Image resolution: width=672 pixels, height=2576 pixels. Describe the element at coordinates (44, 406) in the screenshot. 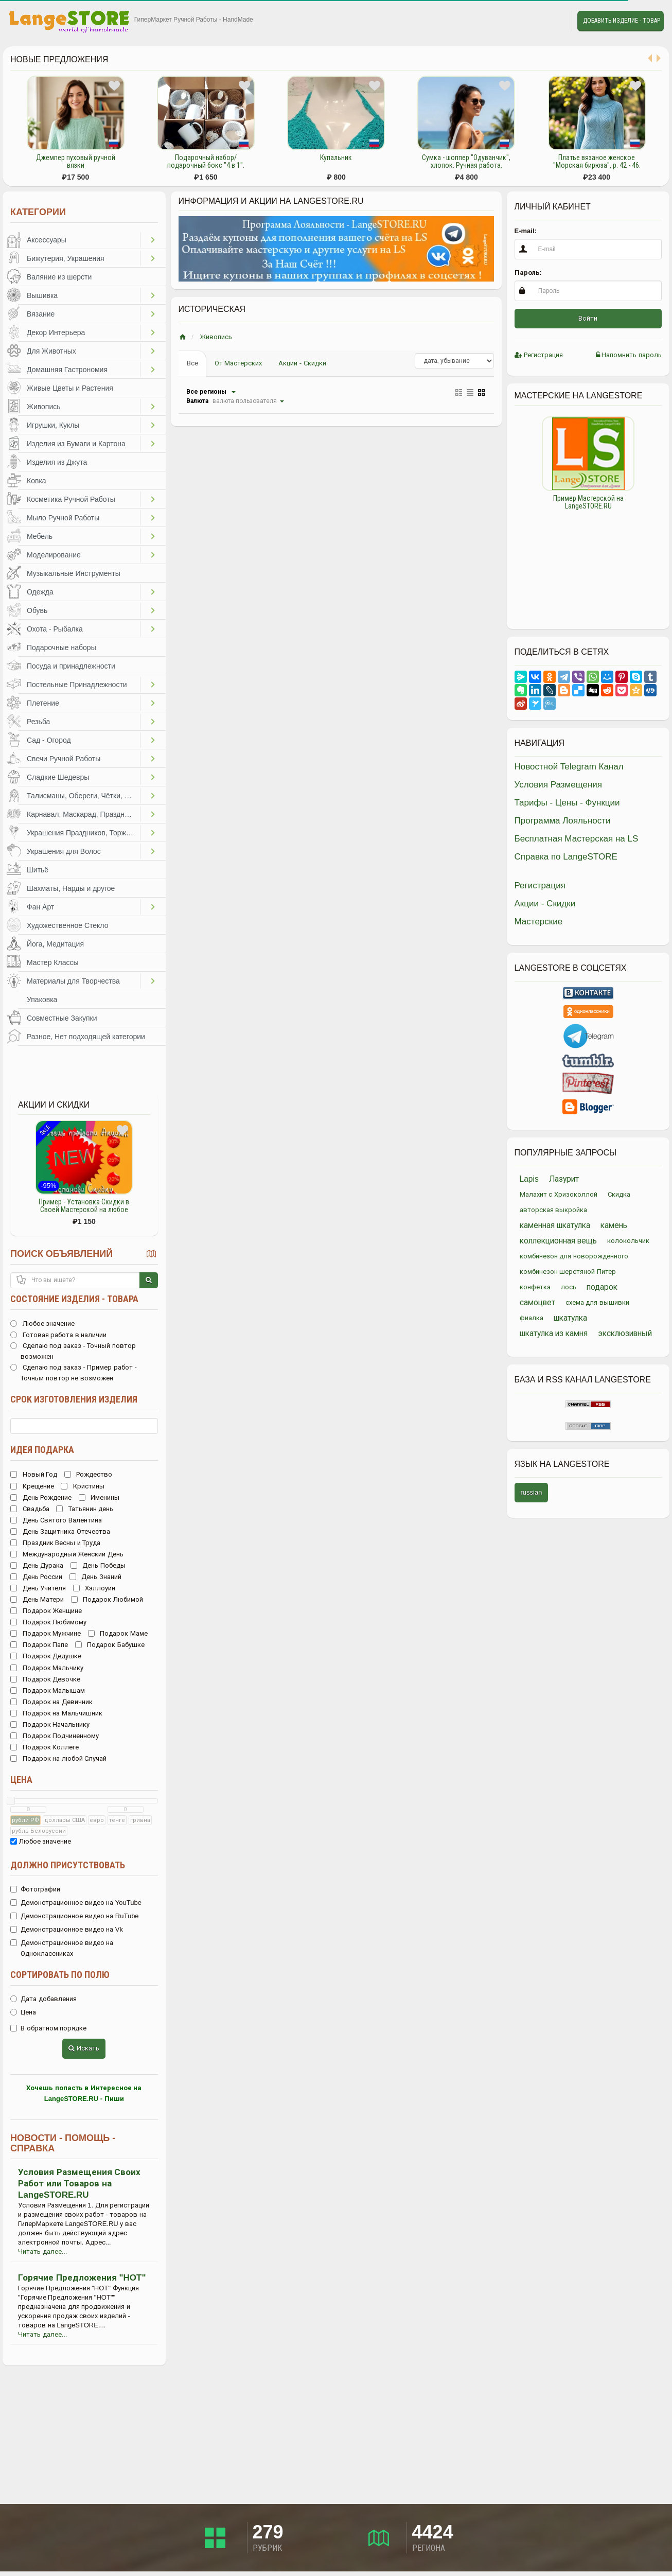

I see `Живопись` at that location.